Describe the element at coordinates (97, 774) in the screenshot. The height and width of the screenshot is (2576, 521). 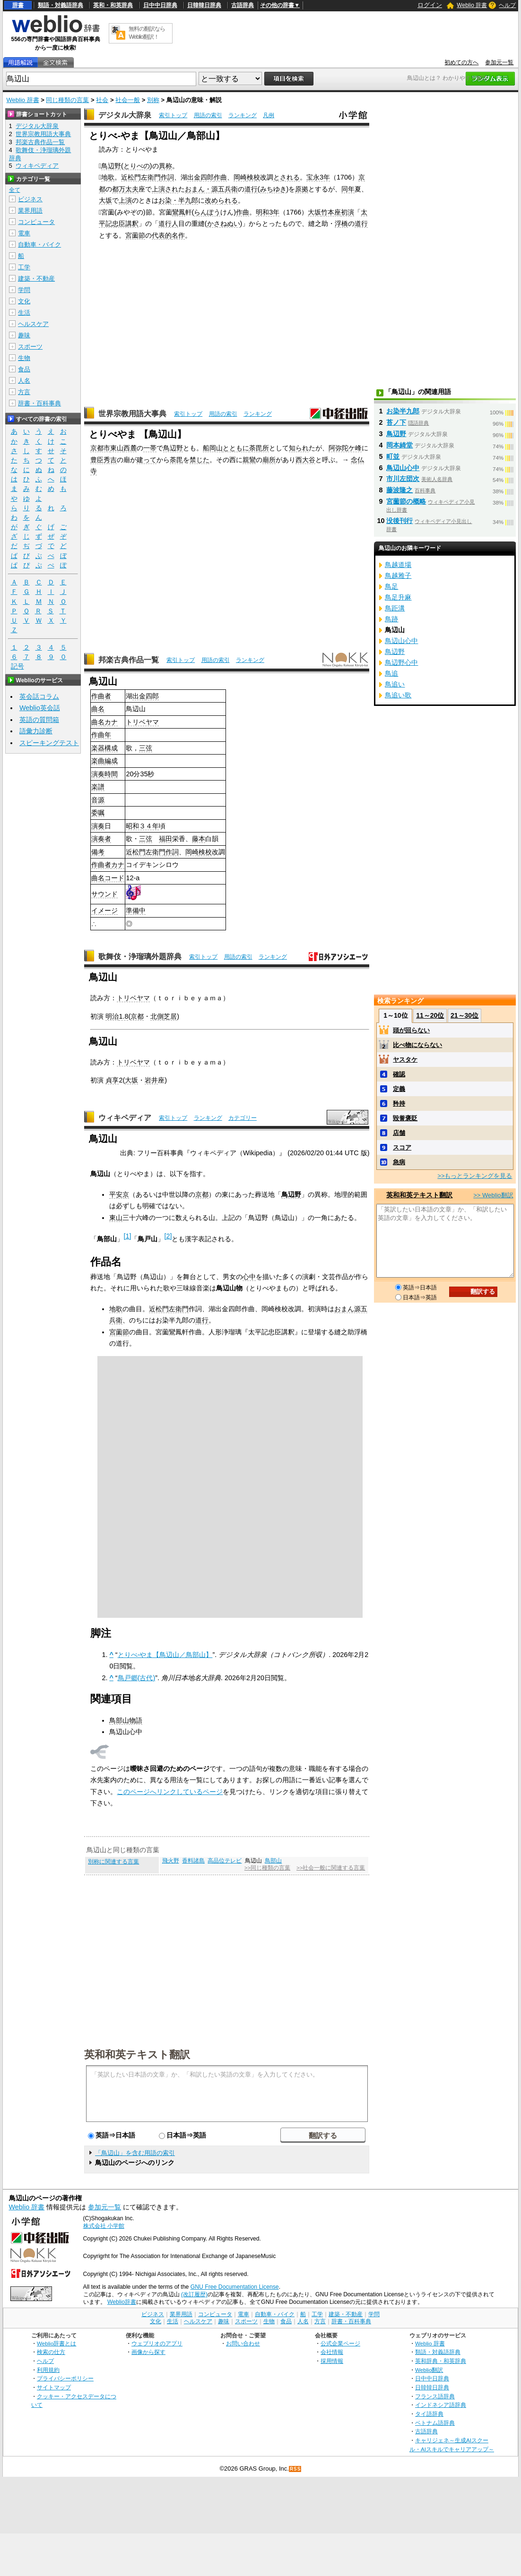
I see `演奏` at that location.